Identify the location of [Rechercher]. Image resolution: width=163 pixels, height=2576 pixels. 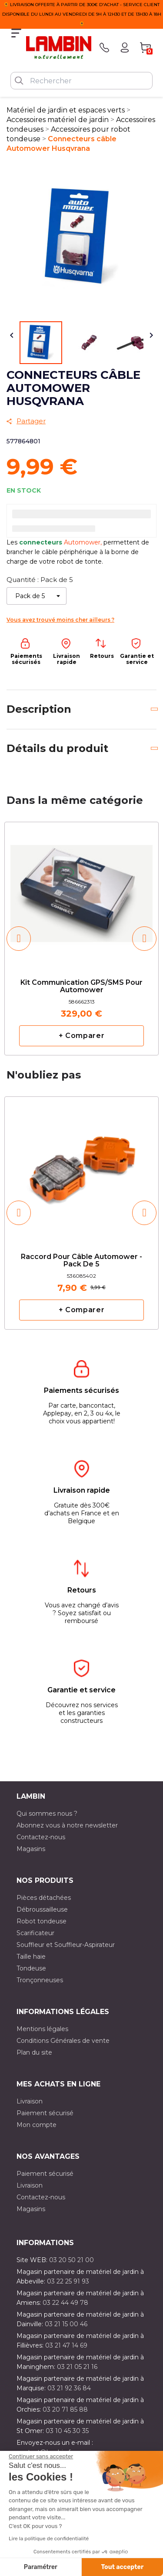
(81, 80).